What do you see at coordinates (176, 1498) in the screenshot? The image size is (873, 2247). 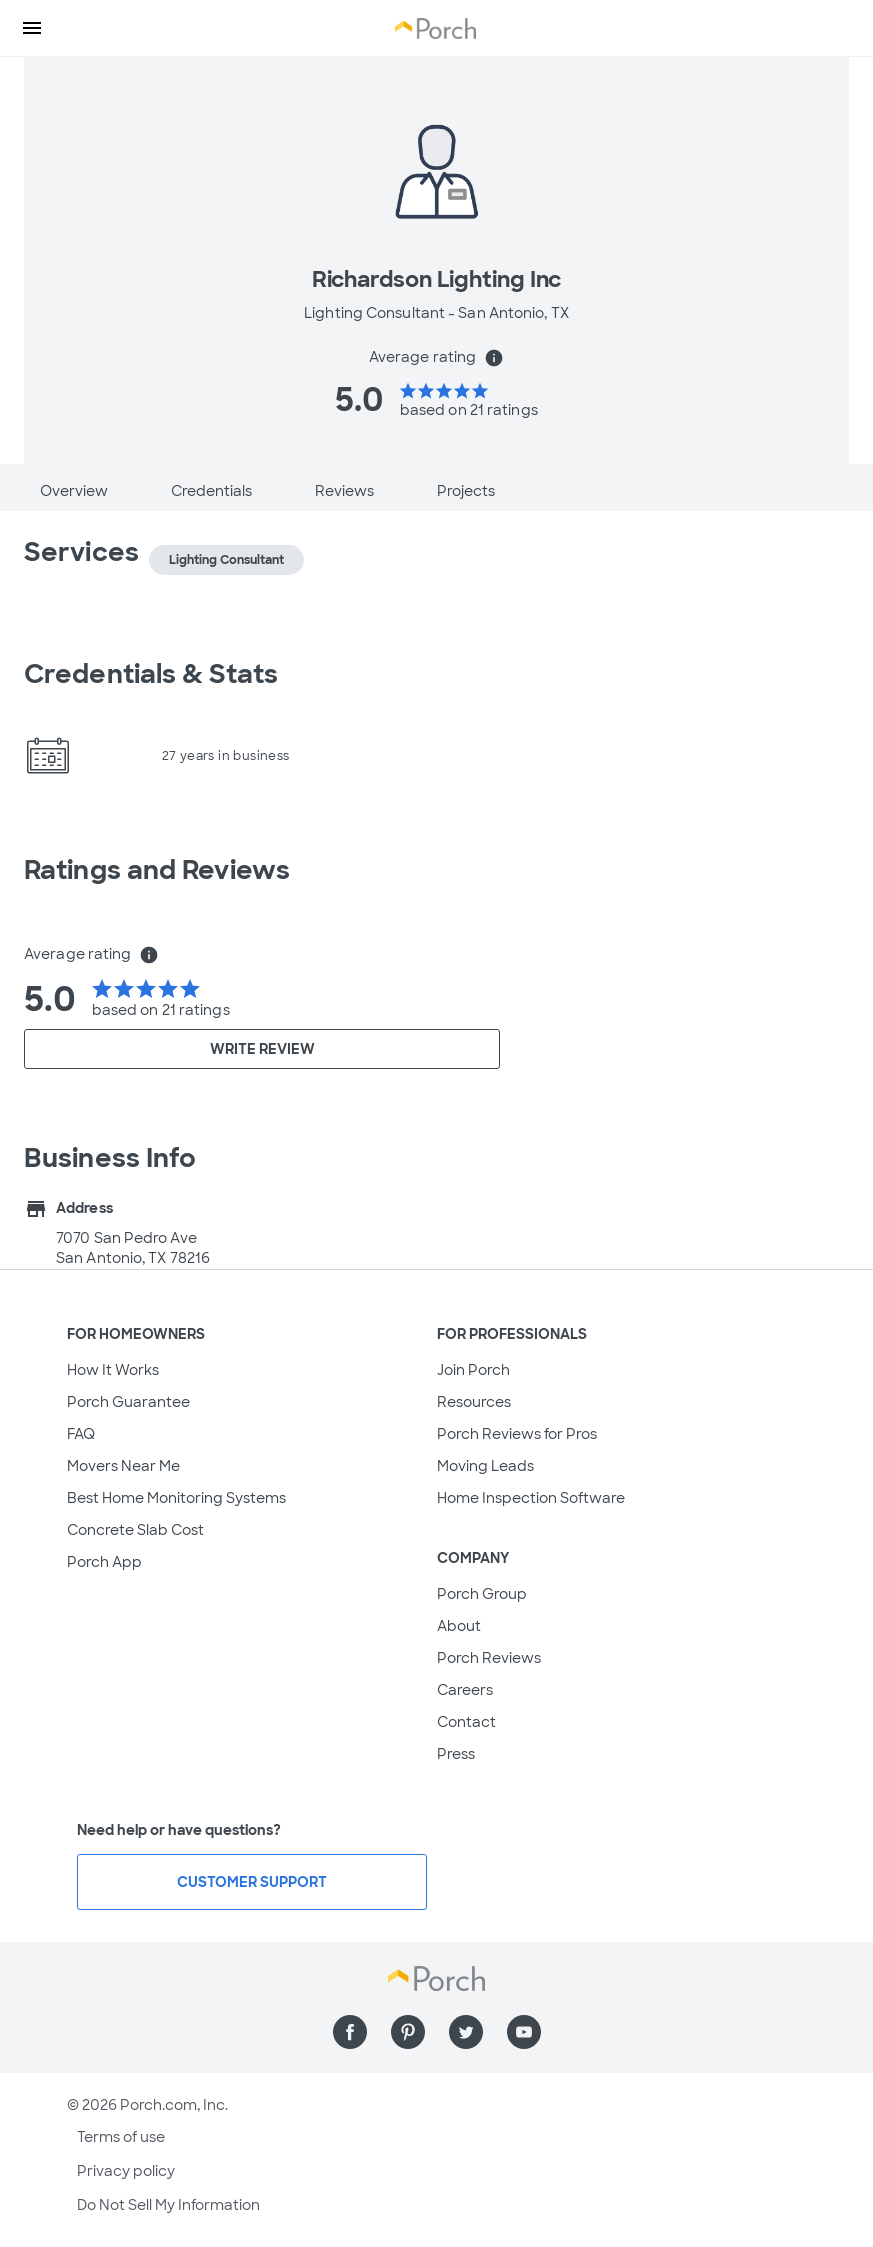 I see `Best Home Monitoring Systems` at bounding box center [176, 1498].